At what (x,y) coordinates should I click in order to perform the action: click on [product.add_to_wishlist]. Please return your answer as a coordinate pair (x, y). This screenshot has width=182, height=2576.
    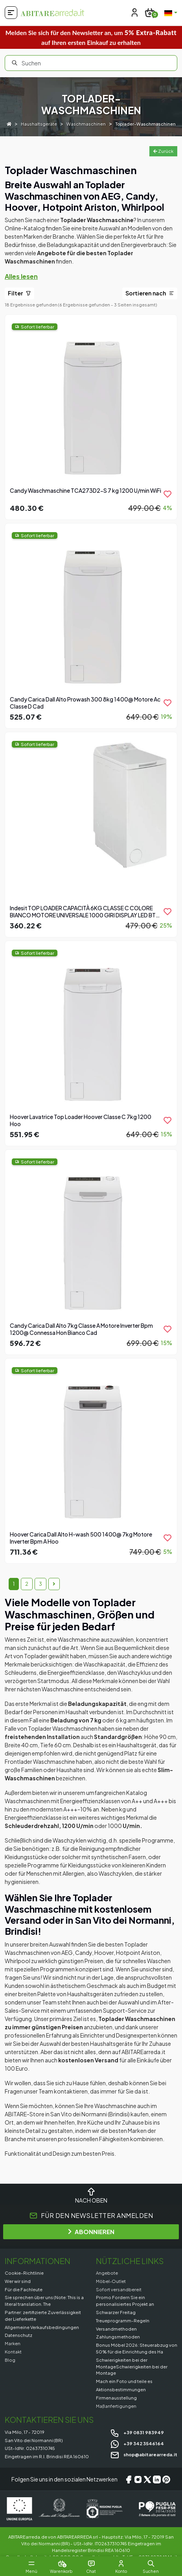
    Looking at the image, I should click on (167, 494).